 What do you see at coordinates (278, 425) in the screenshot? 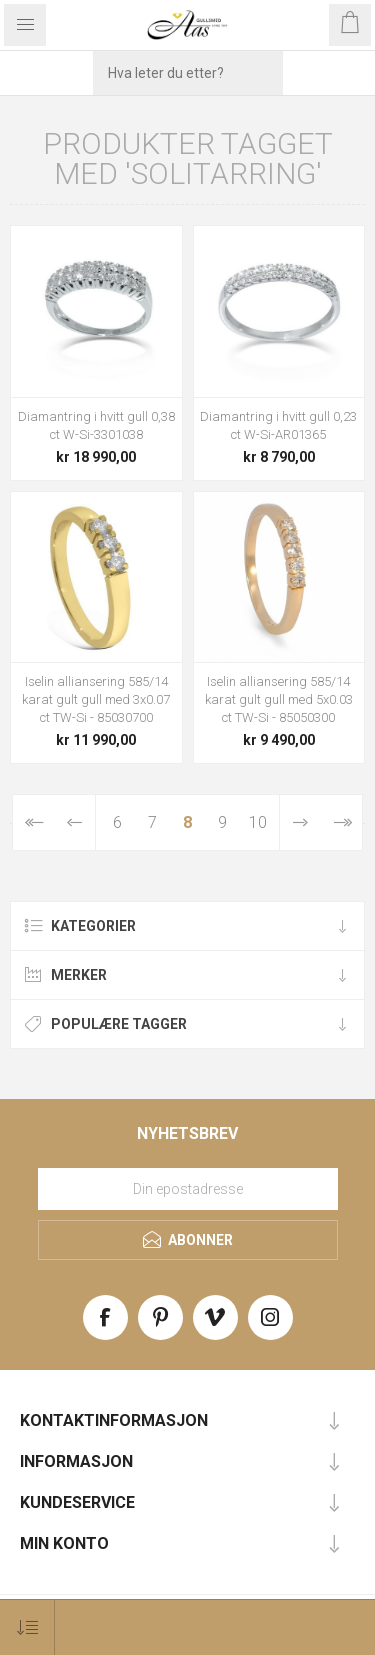
I see `Diamantring i hvitt gull 0,23 ct W-Si-AR01365` at bounding box center [278, 425].